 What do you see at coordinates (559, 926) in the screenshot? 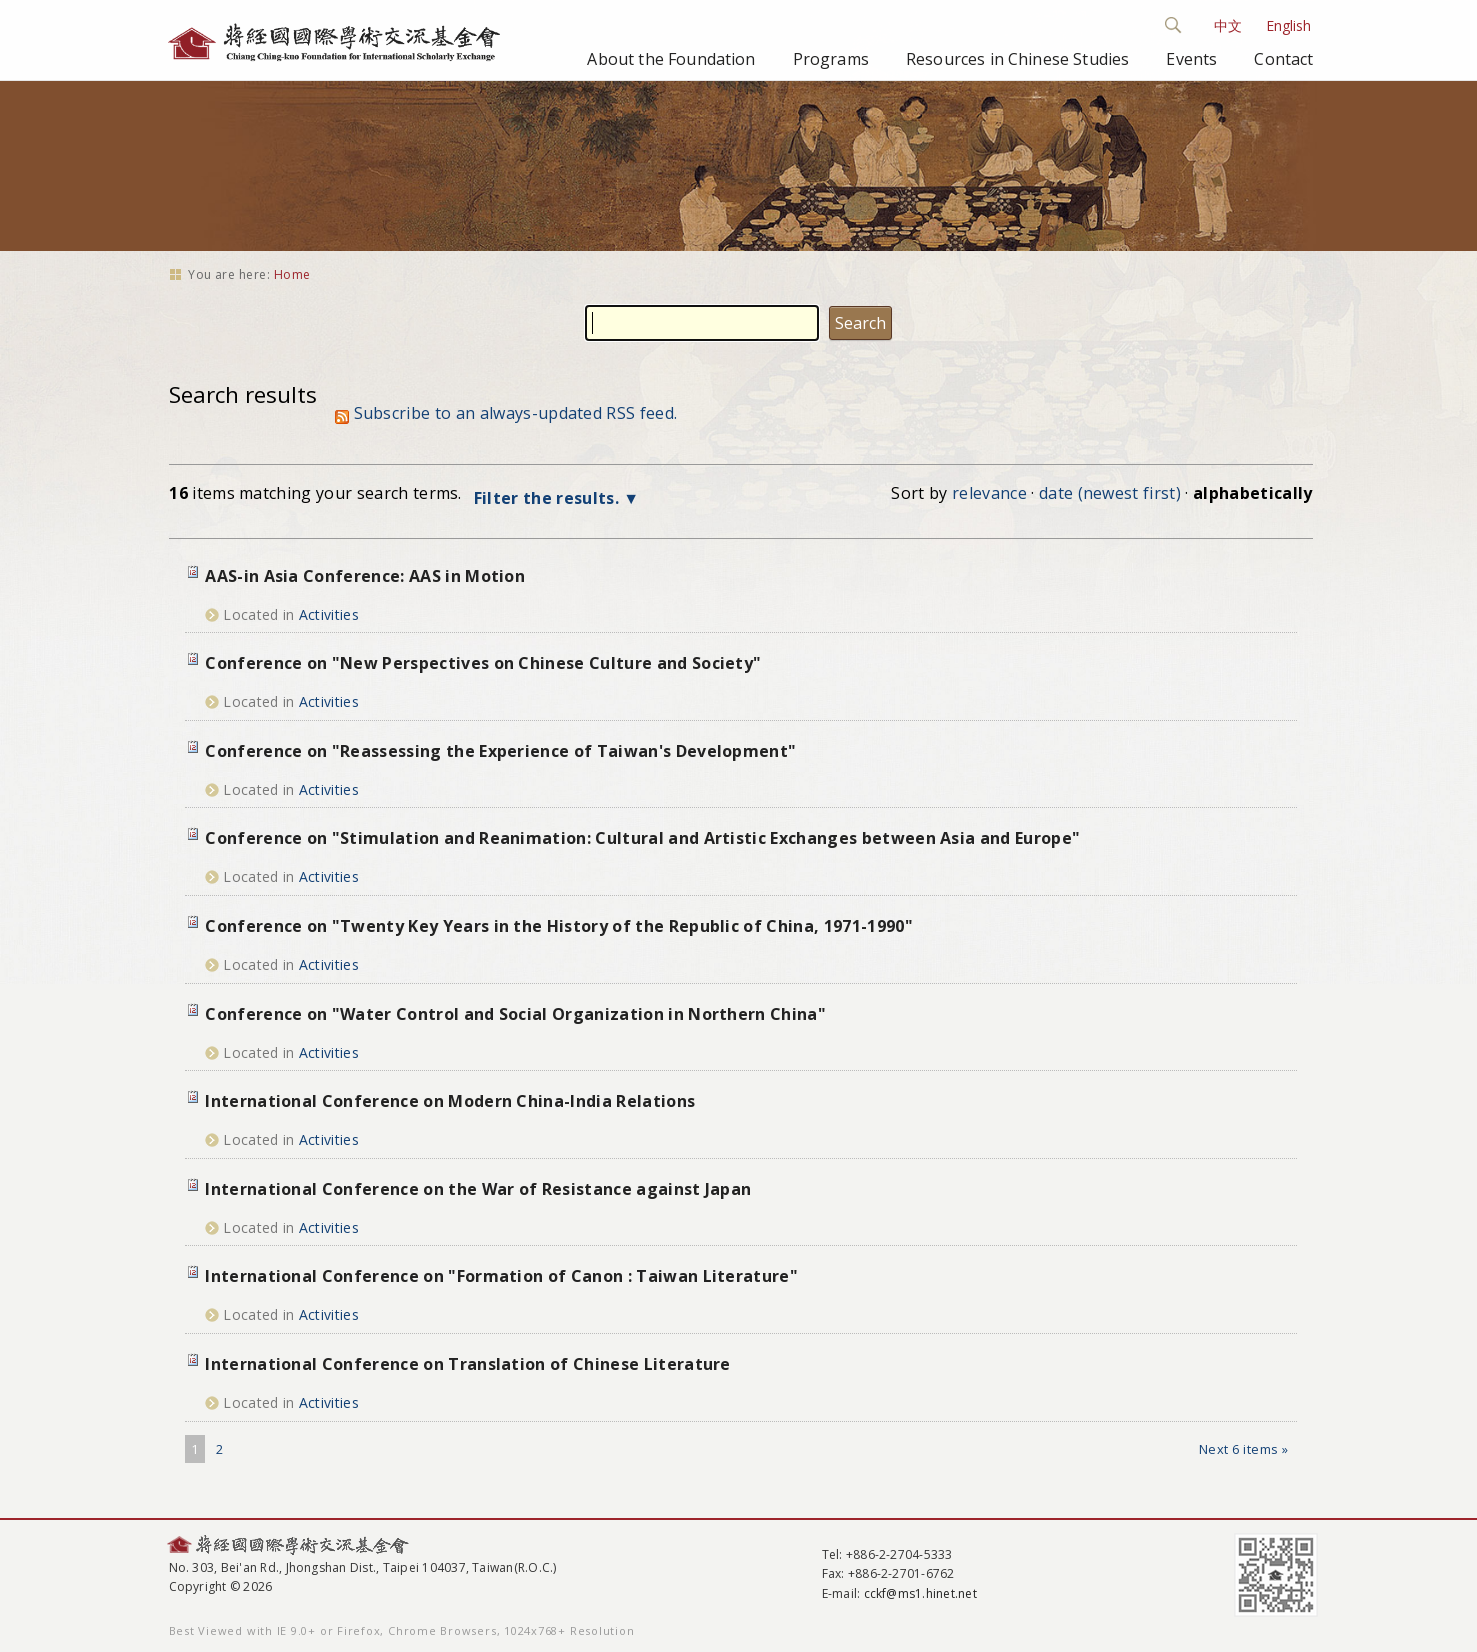
I see `Conference on "Twenty Key Years in the History of the Republic of China, 1971-1990"` at bounding box center [559, 926].